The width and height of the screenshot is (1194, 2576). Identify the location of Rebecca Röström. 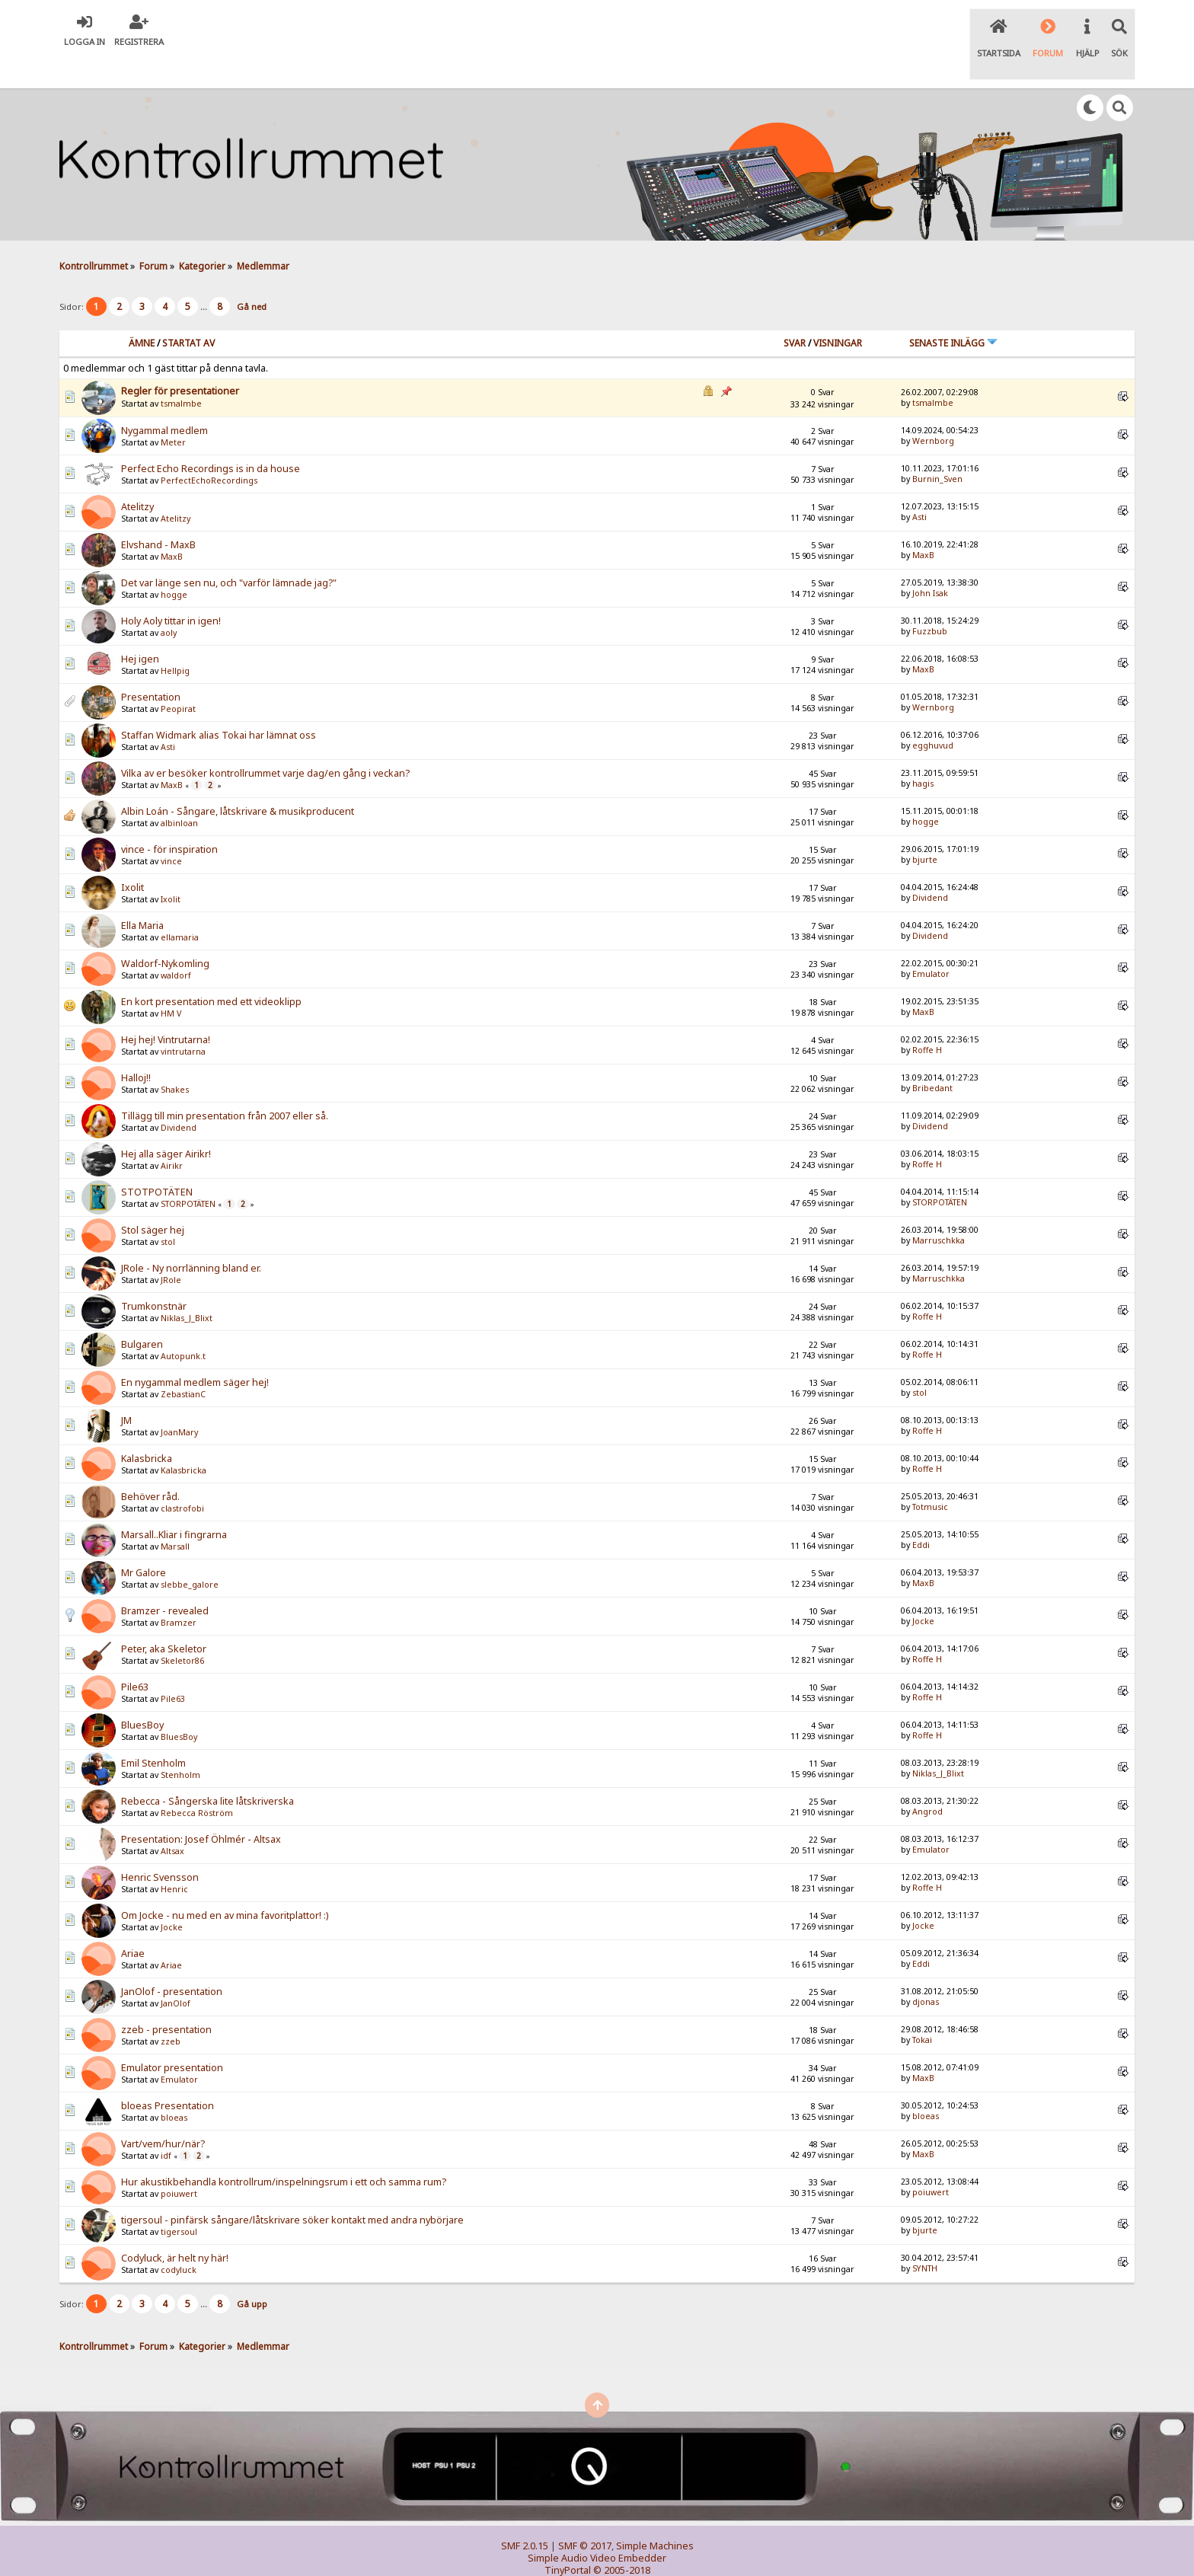
(197, 1781).